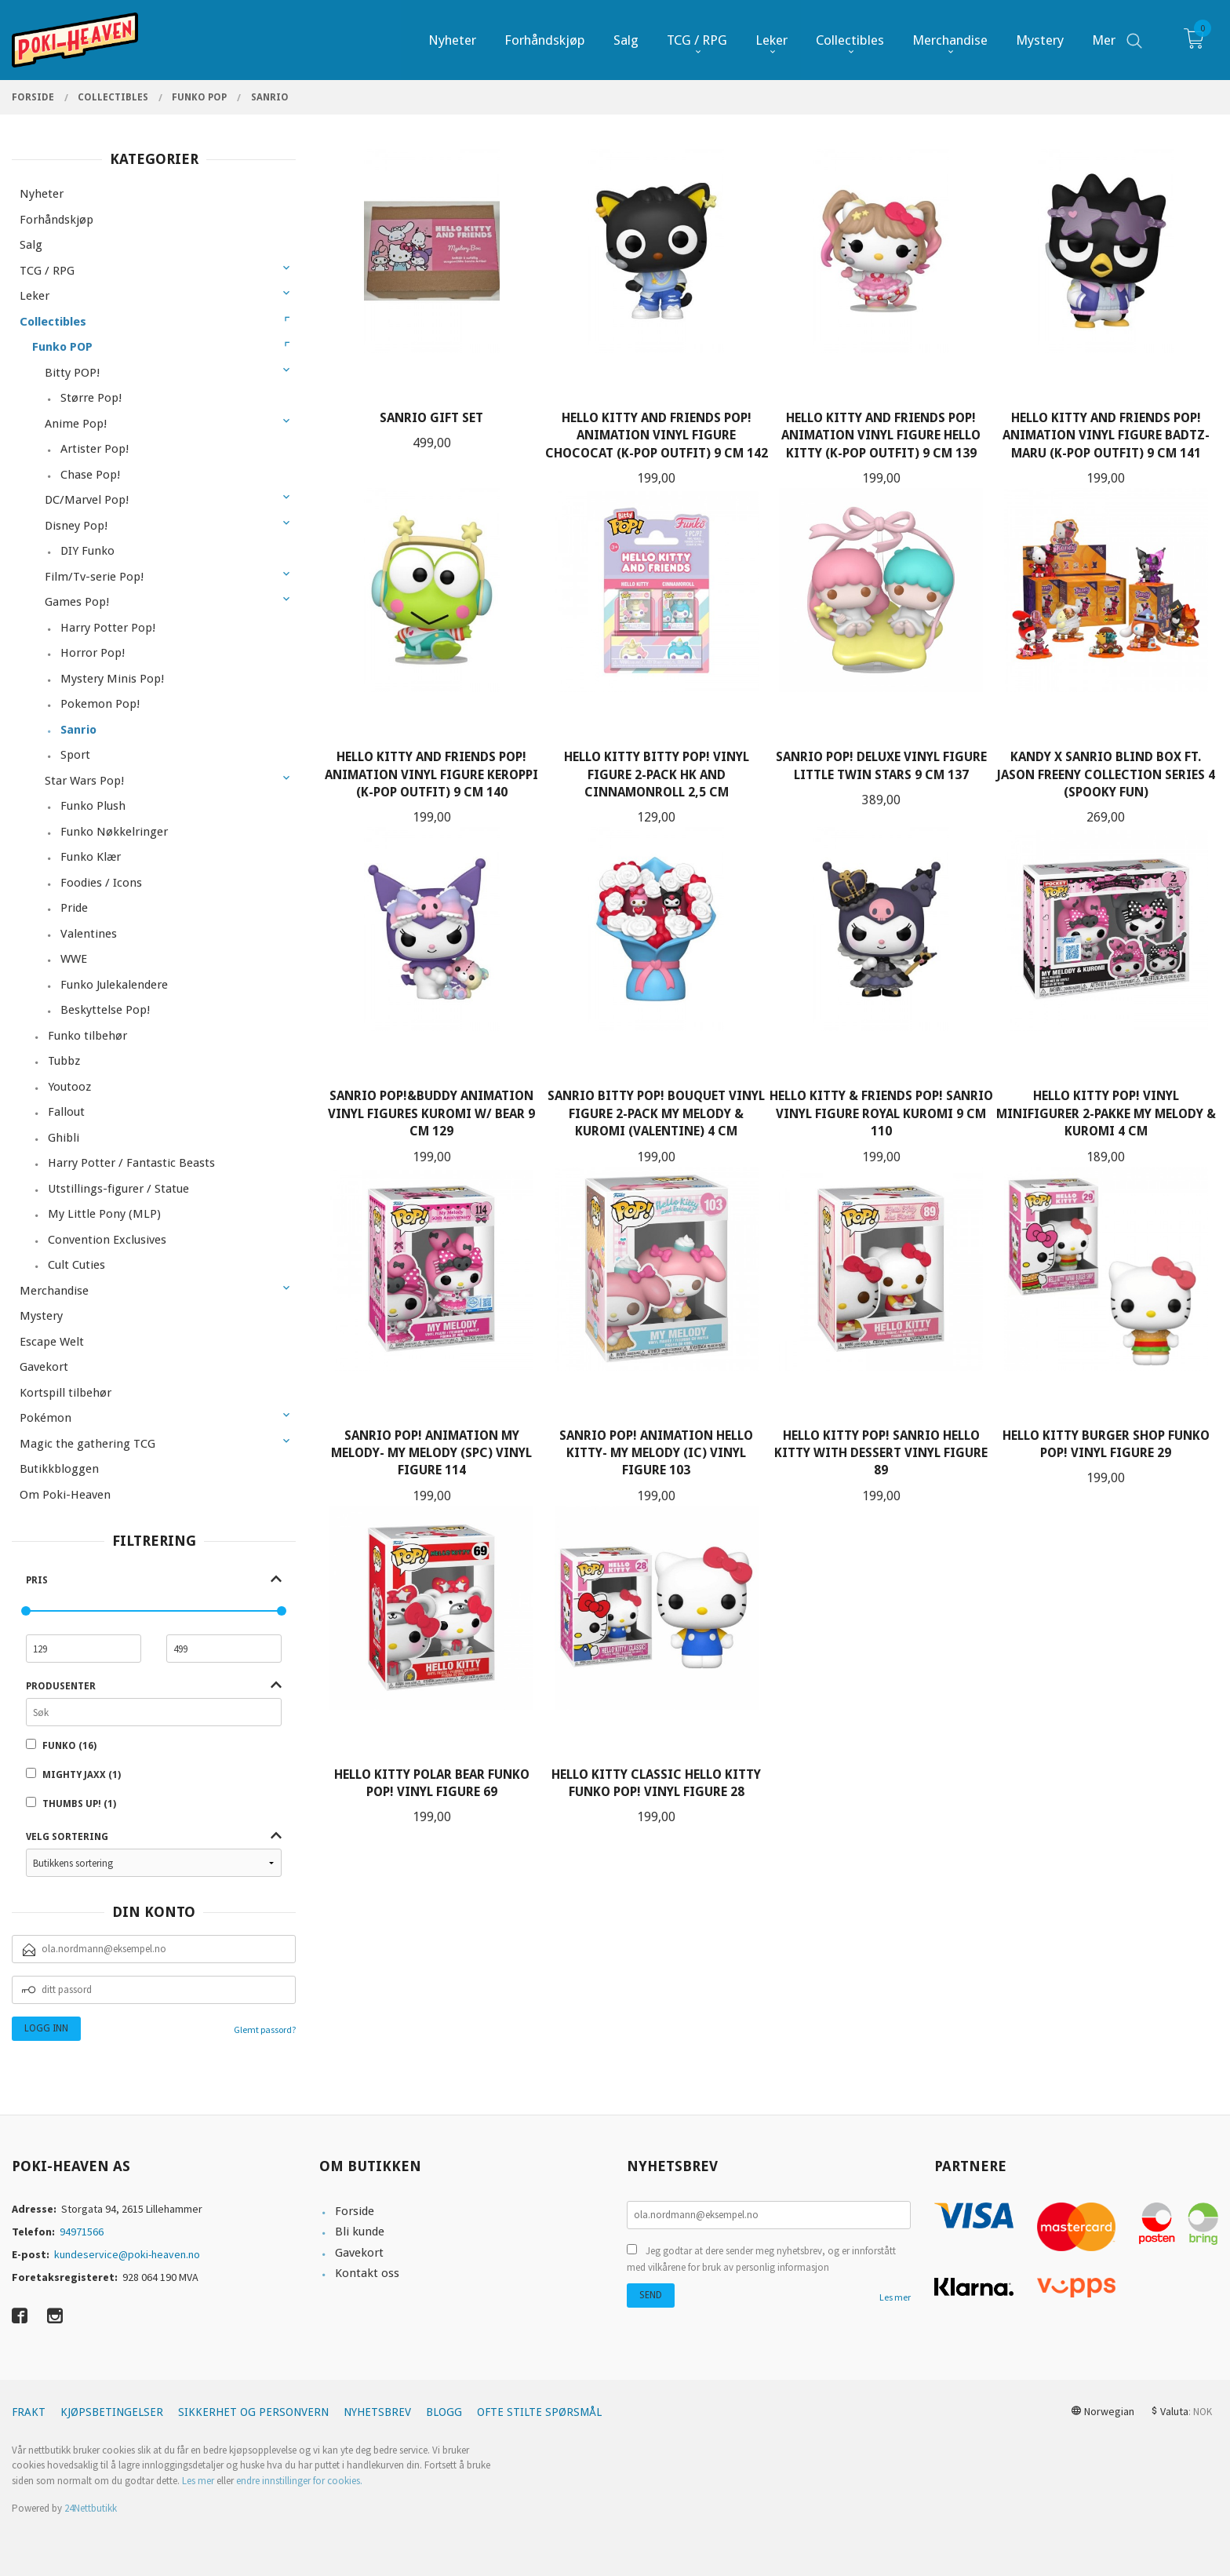  I want to click on Anime Pop!, so click(76, 424).